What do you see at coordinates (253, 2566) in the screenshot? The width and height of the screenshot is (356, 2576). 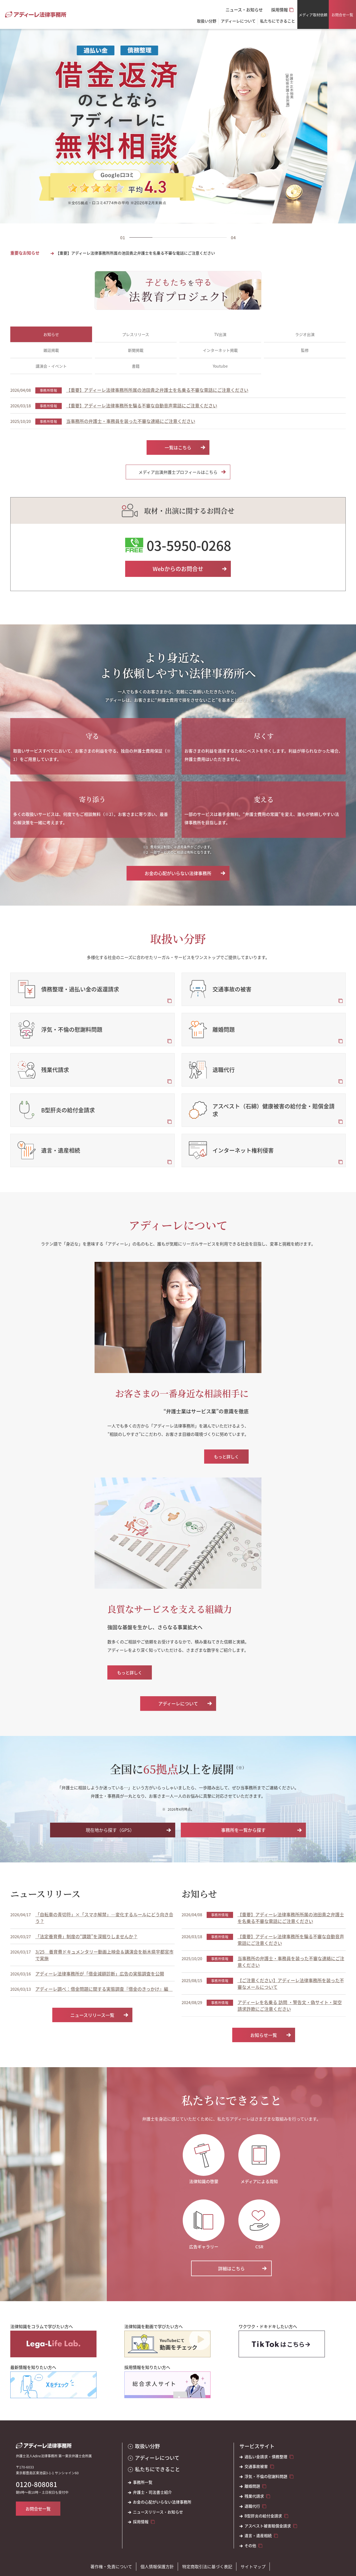 I see `サイトマップ` at bounding box center [253, 2566].